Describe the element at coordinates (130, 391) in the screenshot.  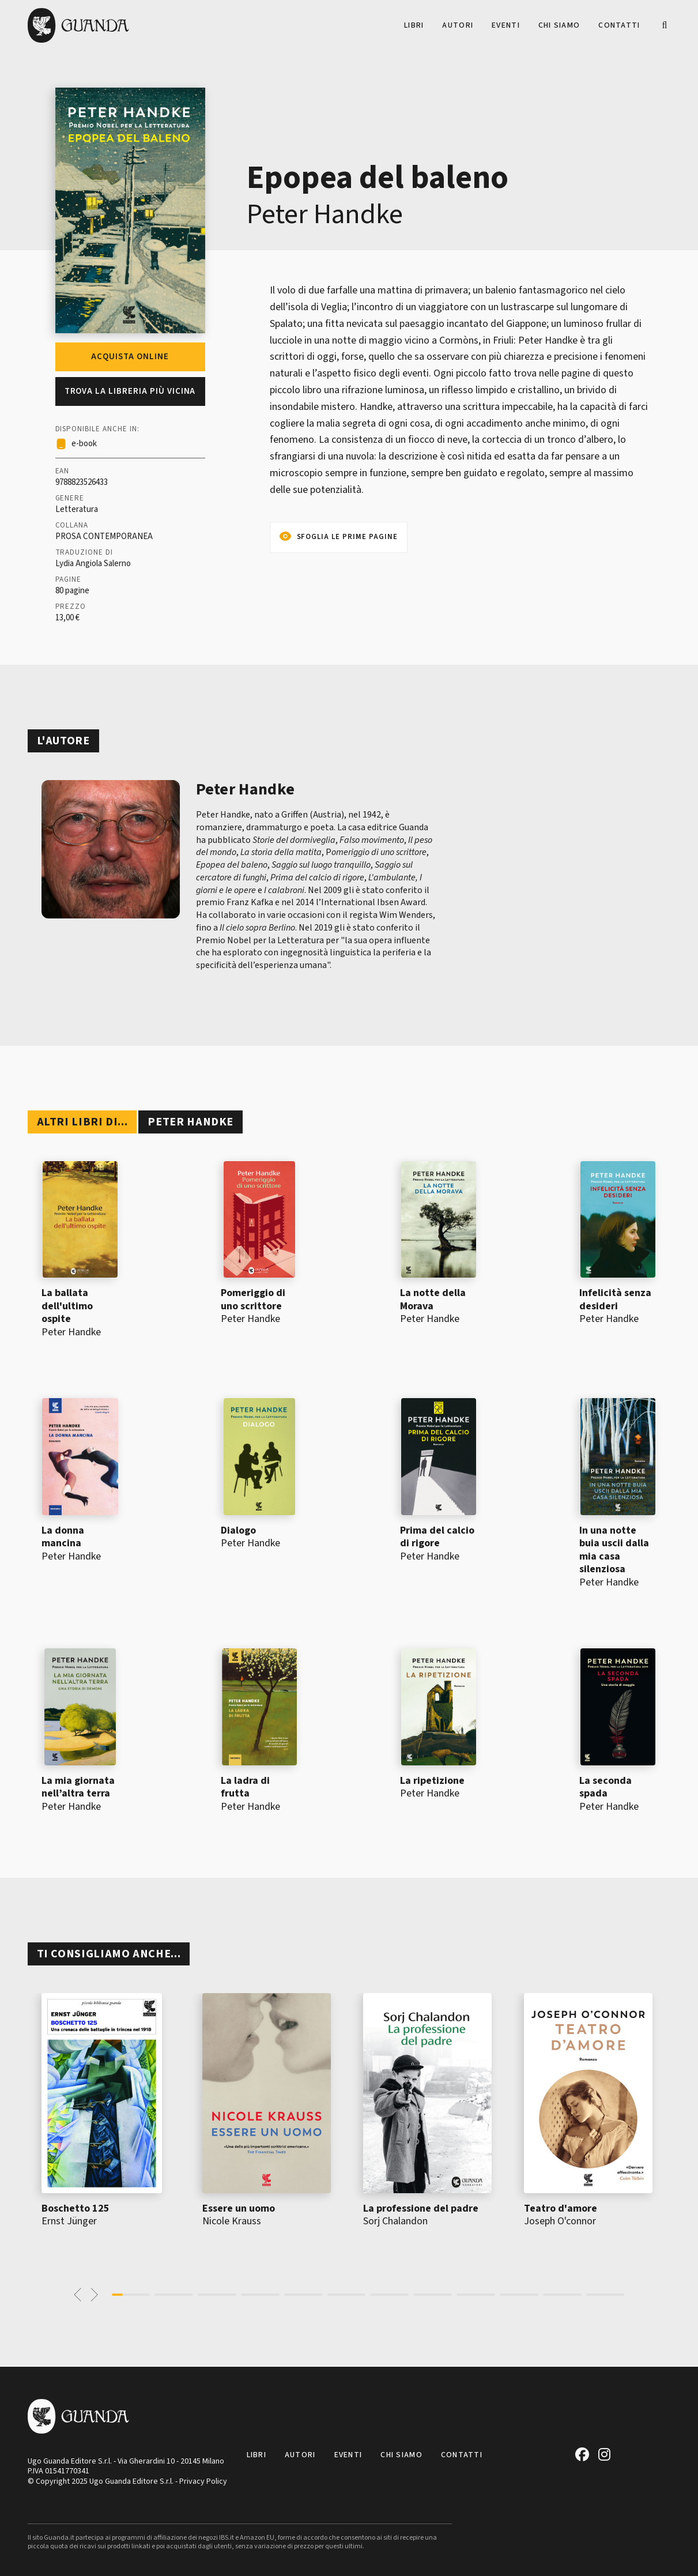
I see `Trova la libreria più vicina` at that location.